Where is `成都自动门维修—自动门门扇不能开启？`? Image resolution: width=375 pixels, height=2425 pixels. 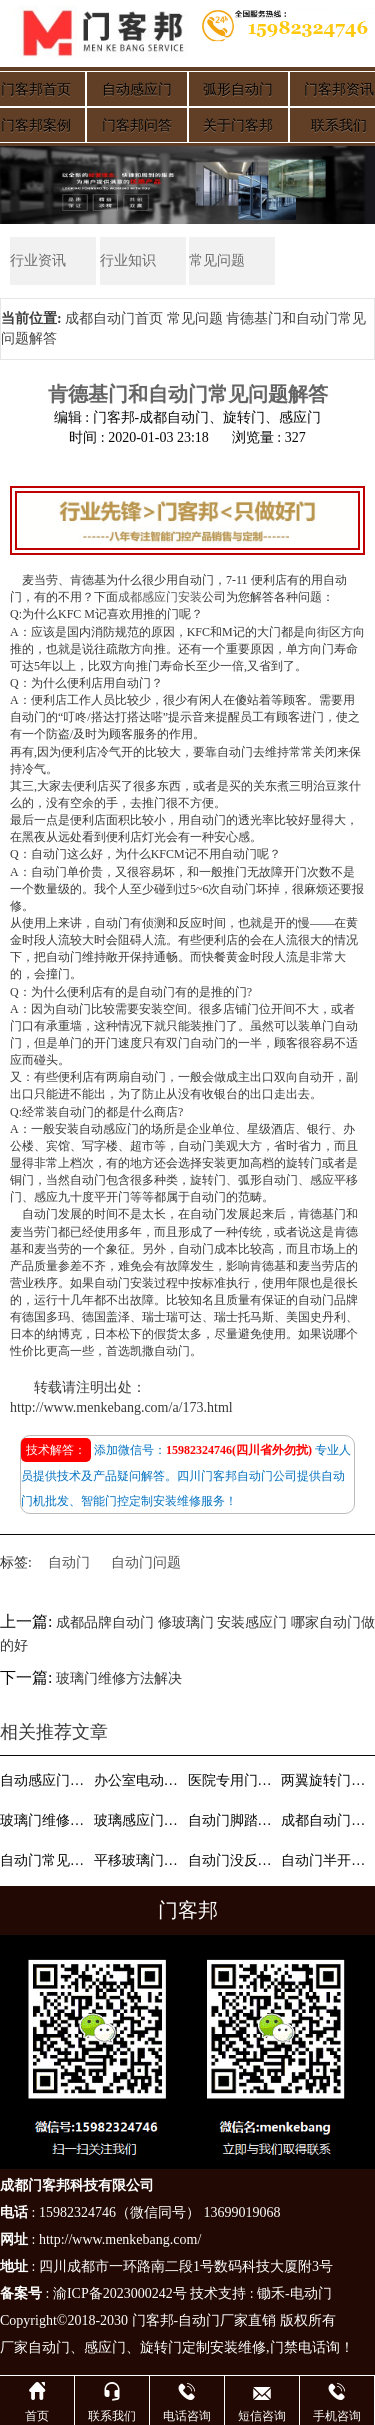
成都自动门维修—自动门门扇不能开启？ is located at coordinates (326, 1820).